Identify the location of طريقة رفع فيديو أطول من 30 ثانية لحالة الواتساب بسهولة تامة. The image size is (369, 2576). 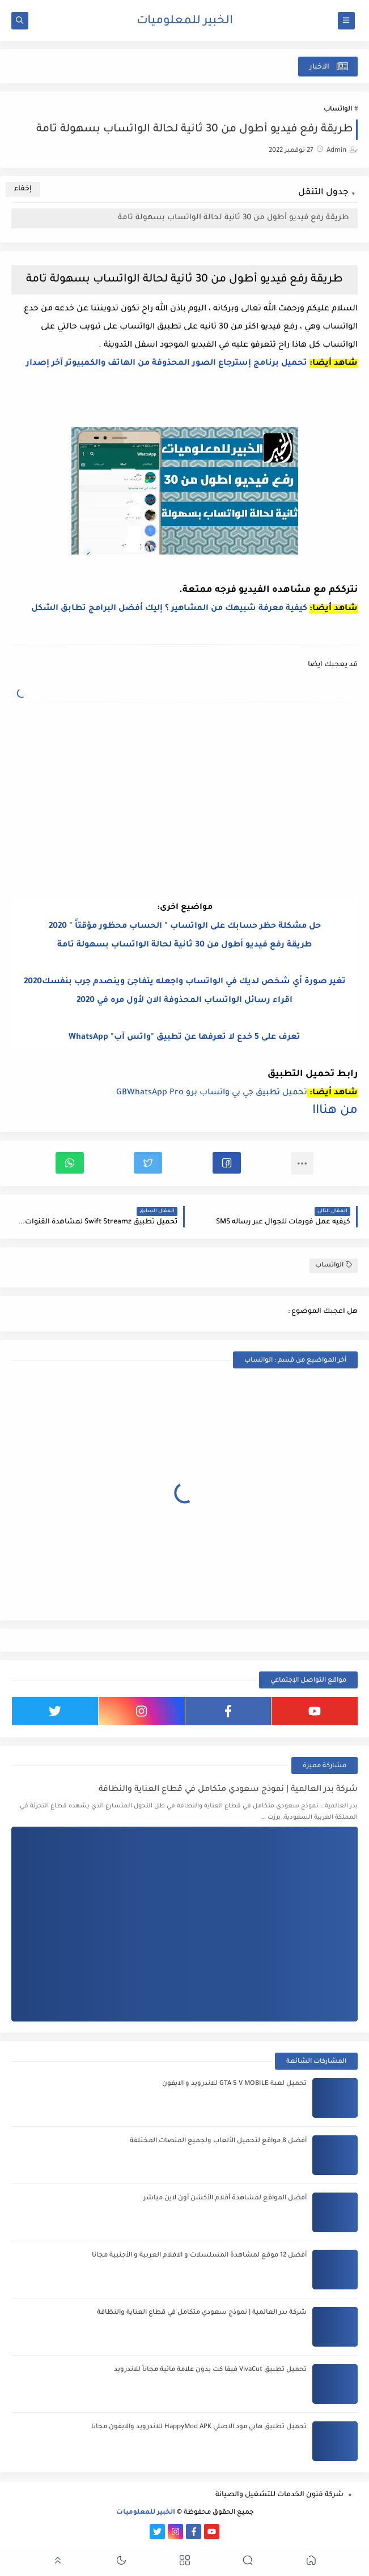
(233, 218).